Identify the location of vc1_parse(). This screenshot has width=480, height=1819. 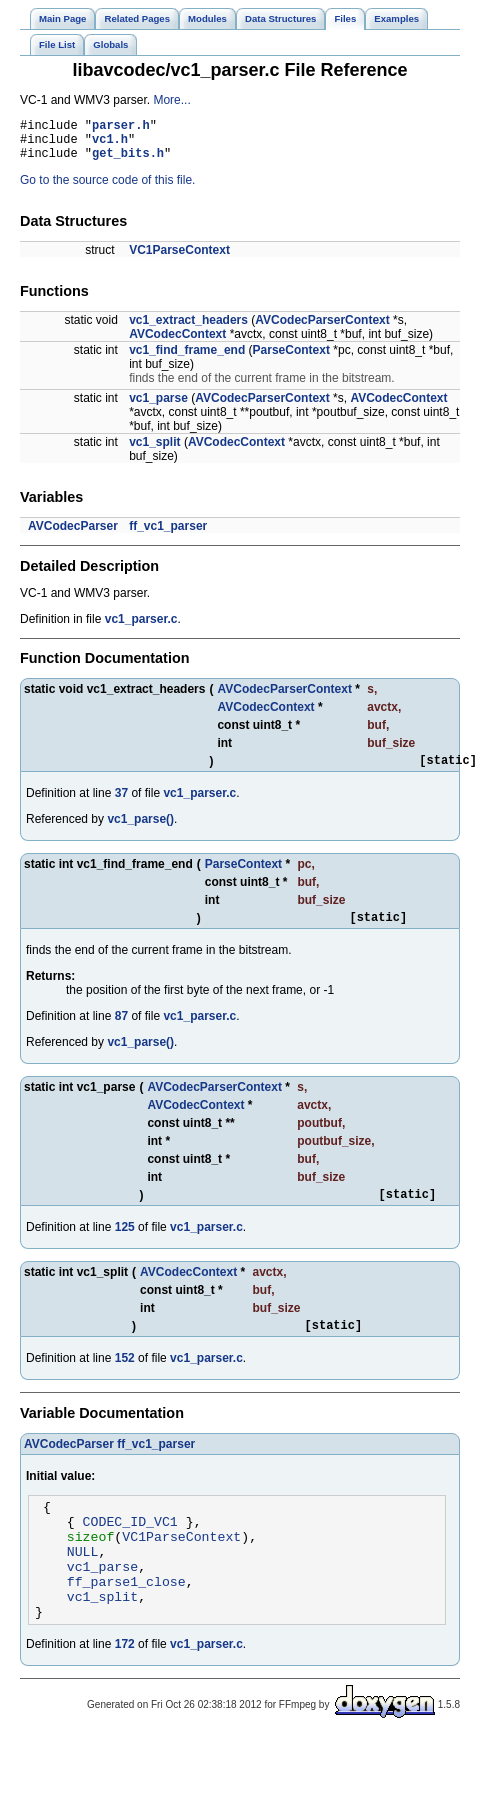
(140, 831).